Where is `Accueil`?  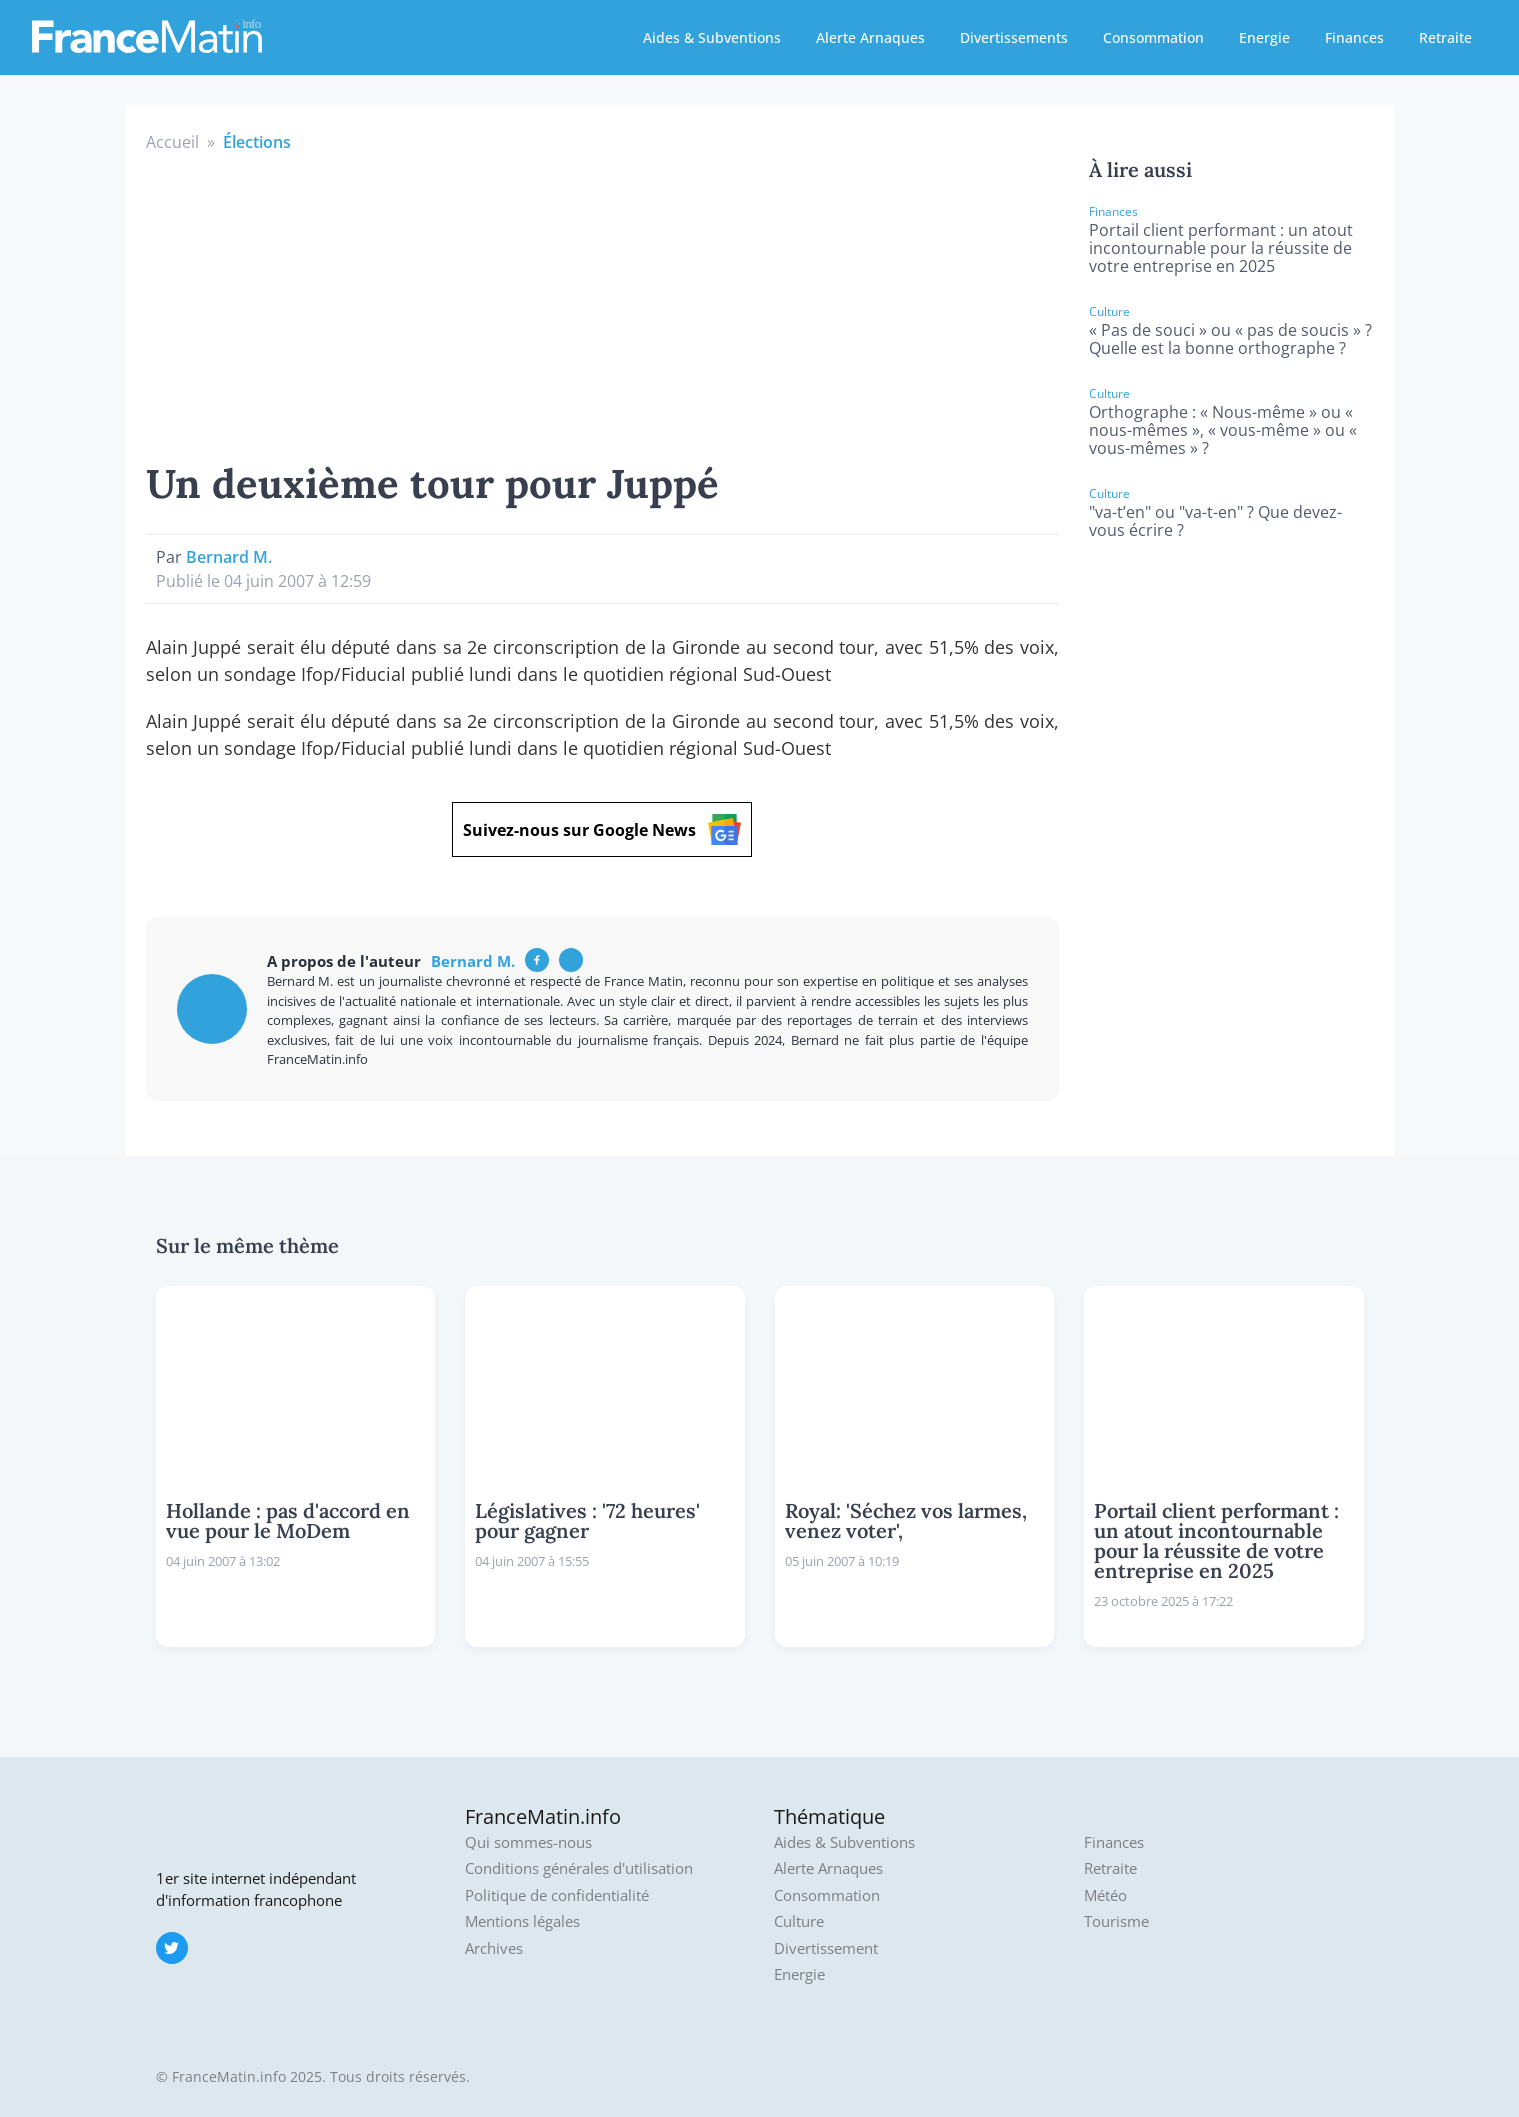
Accueil is located at coordinates (172, 142).